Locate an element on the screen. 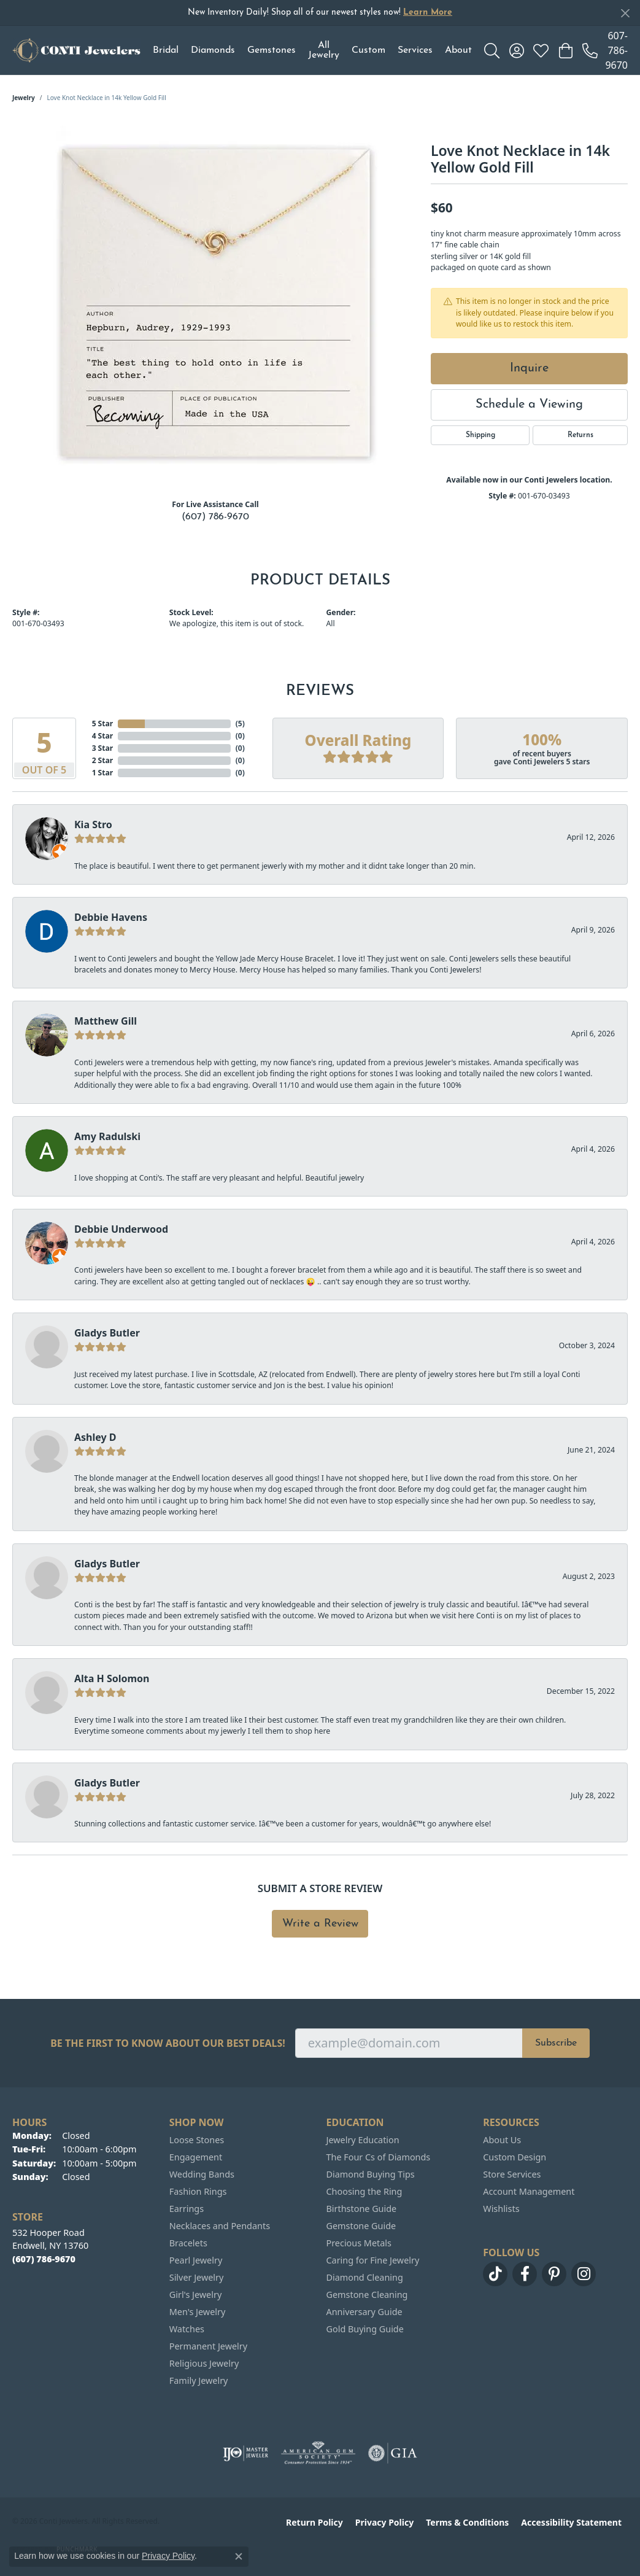 Image resolution: width=640 pixels, height=2576 pixels. Birthstone Guide [menuitem] is located at coordinates (361, 2208).